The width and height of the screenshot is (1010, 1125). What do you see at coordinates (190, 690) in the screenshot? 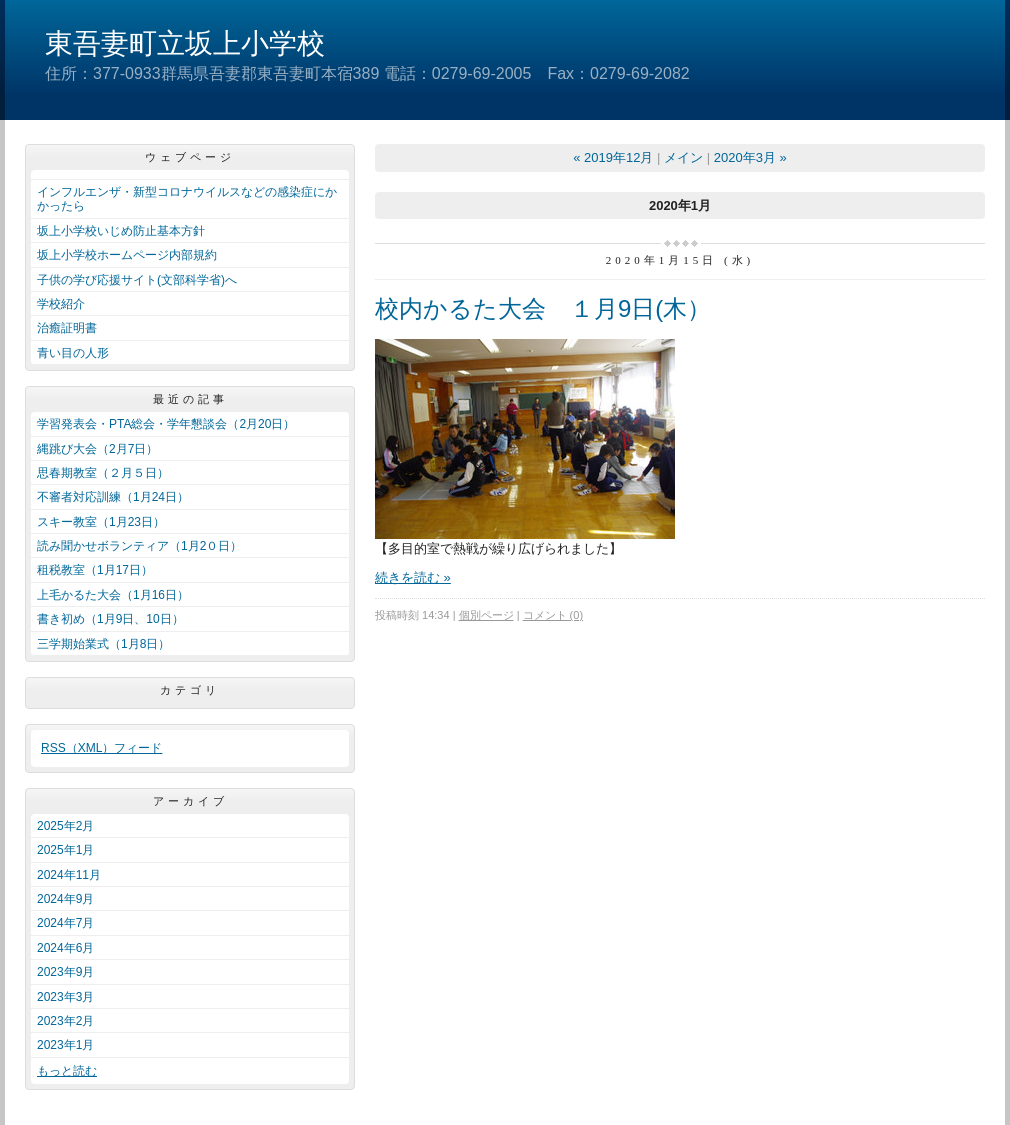
I see `カテゴリ` at bounding box center [190, 690].